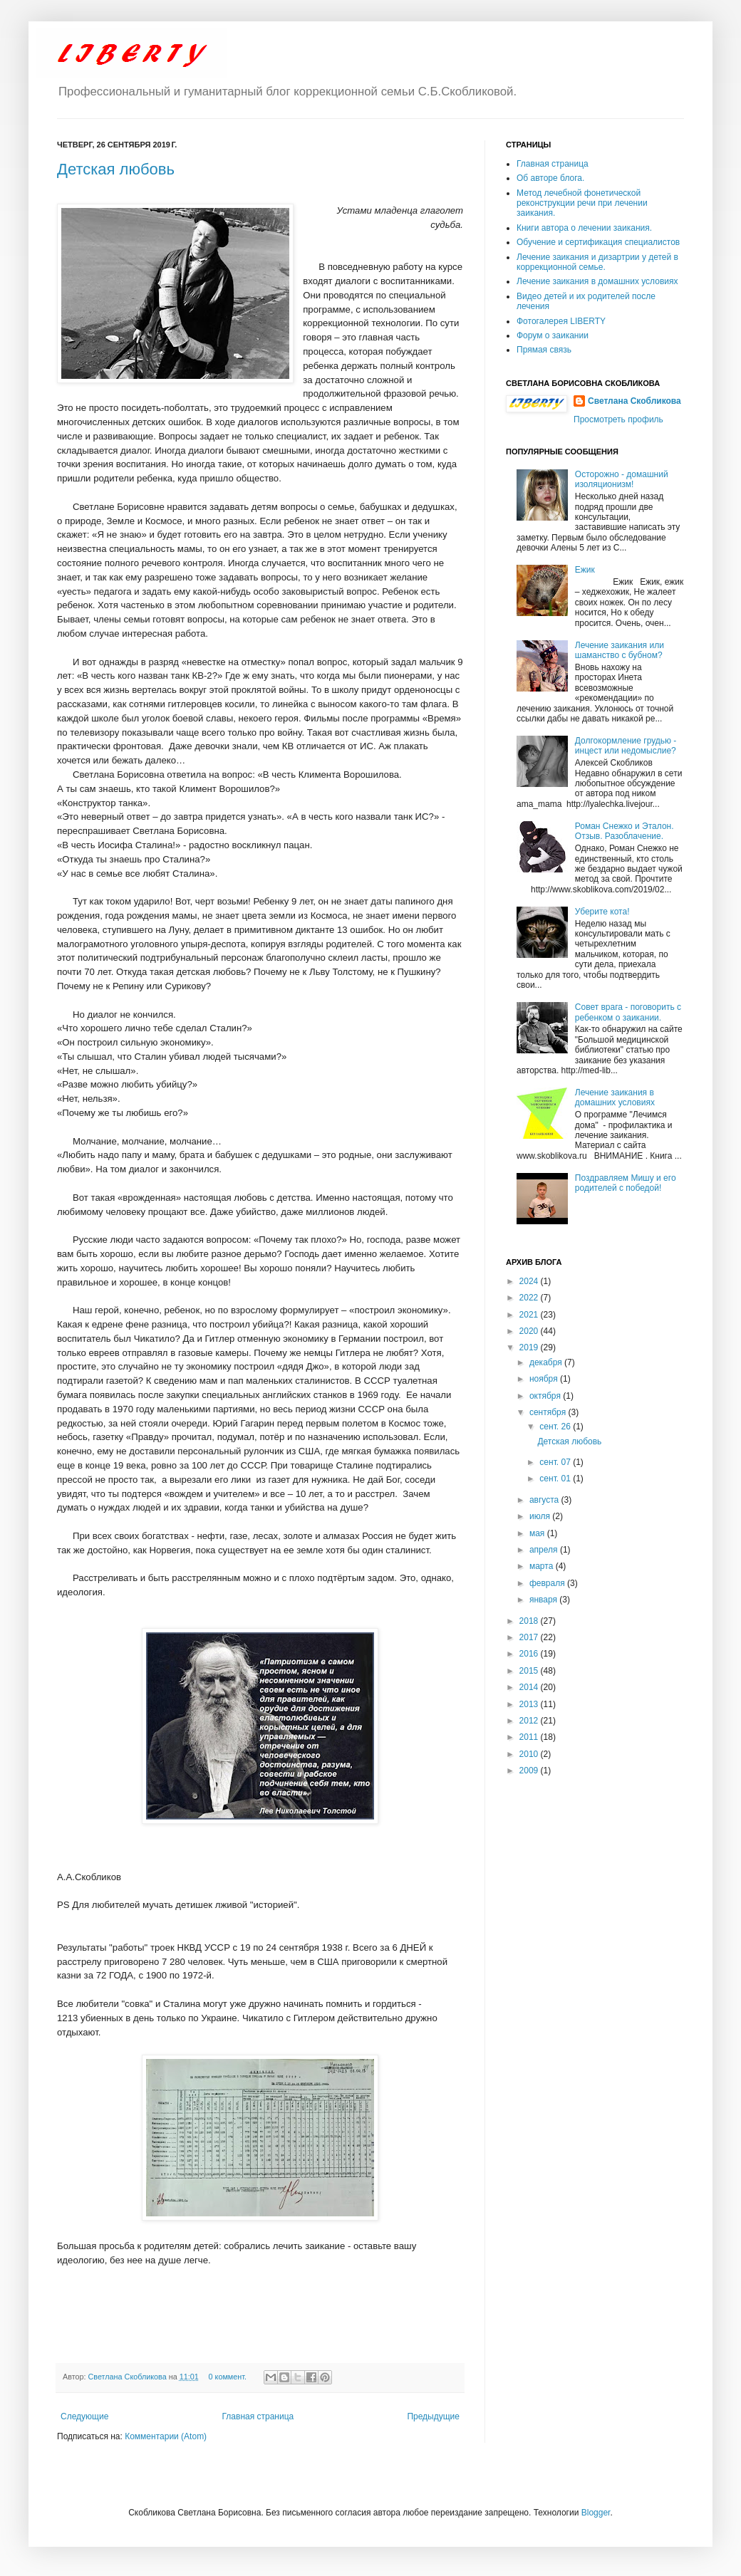 Image resolution: width=741 pixels, height=2576 pixels. Describe the element at coordinates (548, 1583) in the screenshot. I see `февраля` at that location.